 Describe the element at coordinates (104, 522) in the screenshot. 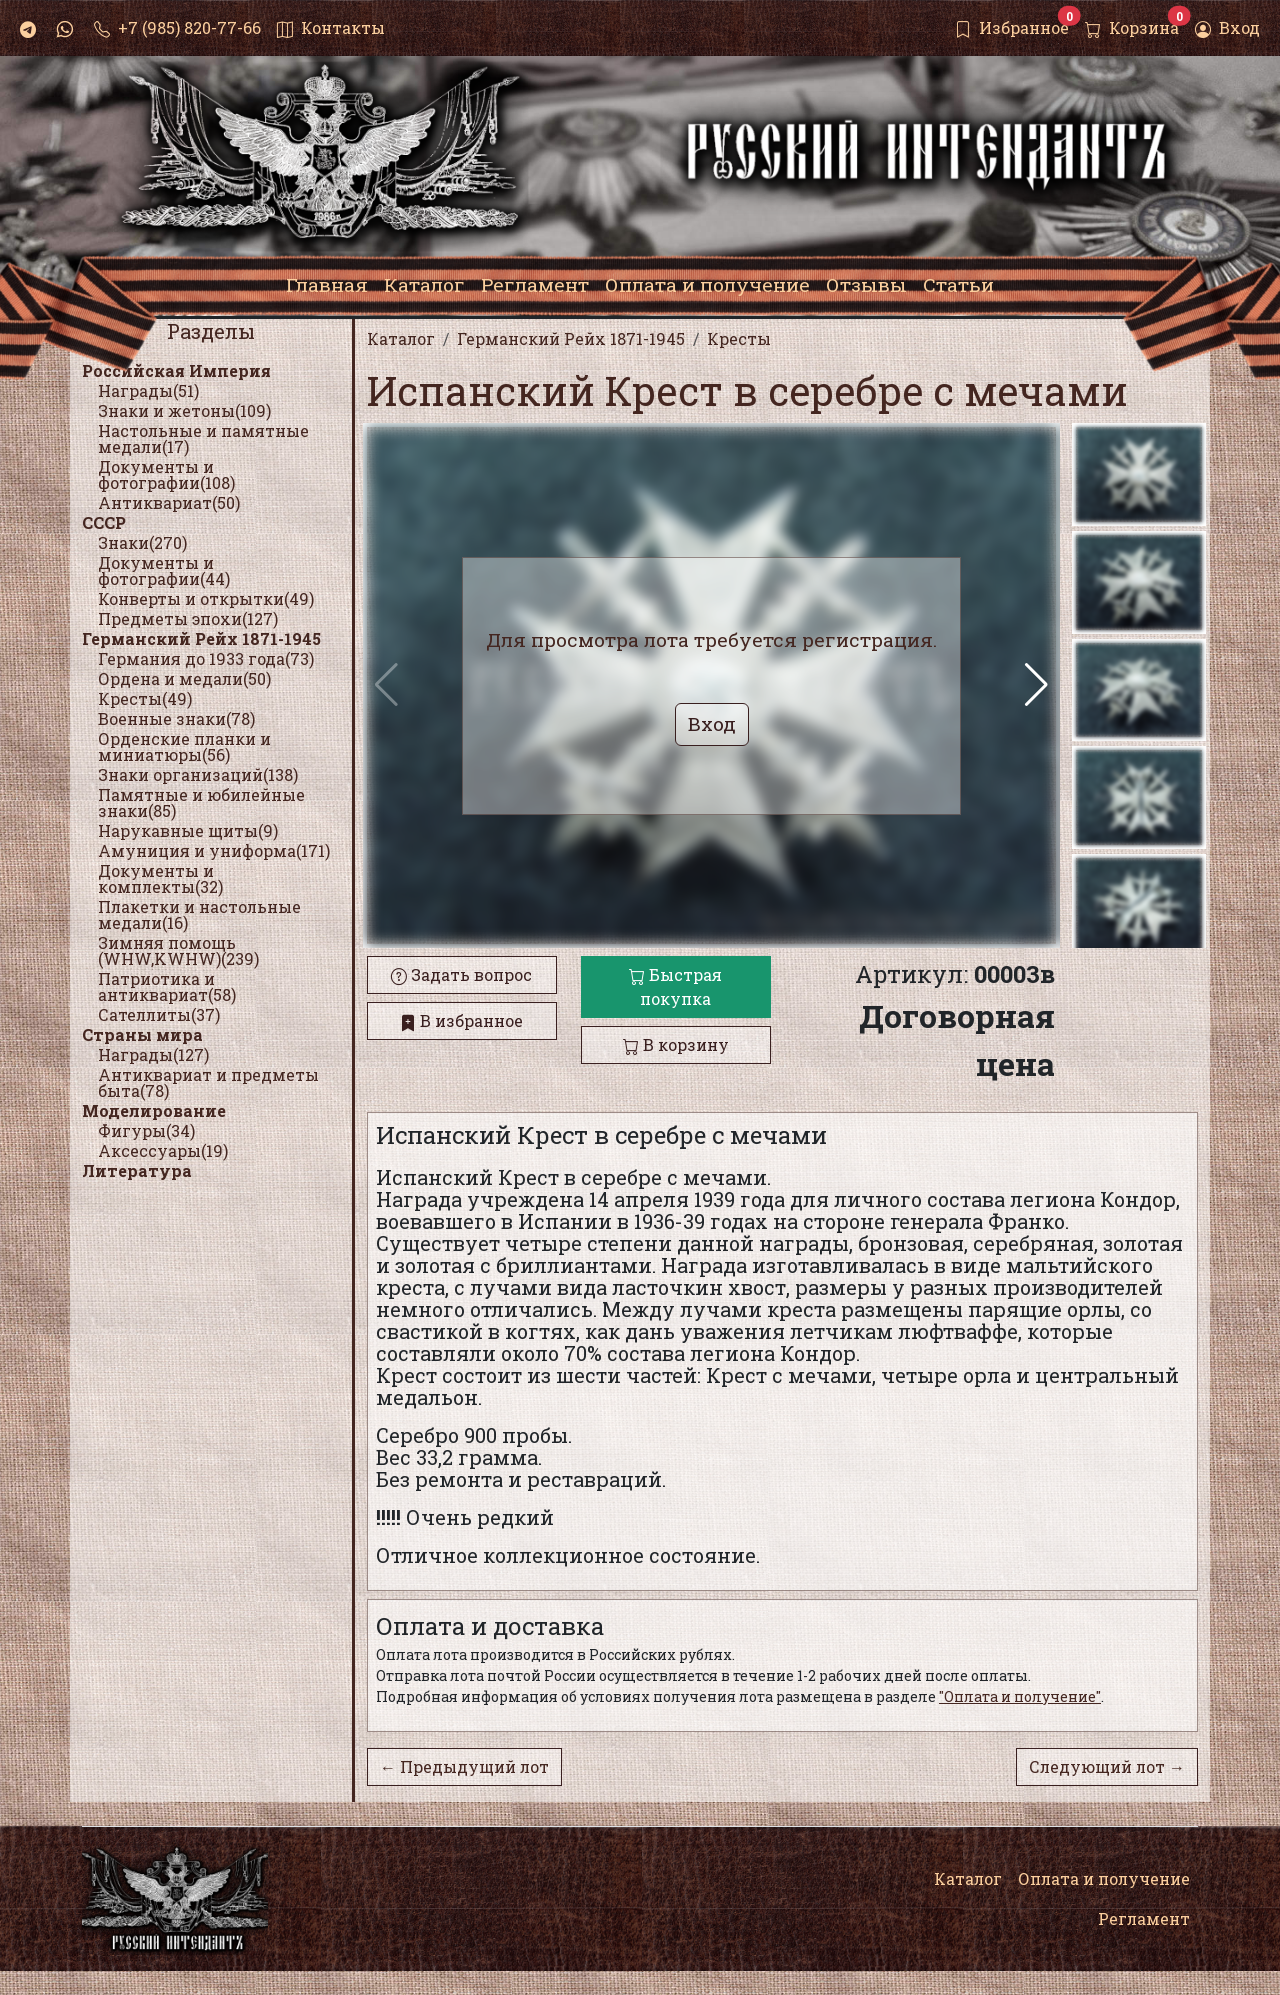

I see `СССР` at that location.